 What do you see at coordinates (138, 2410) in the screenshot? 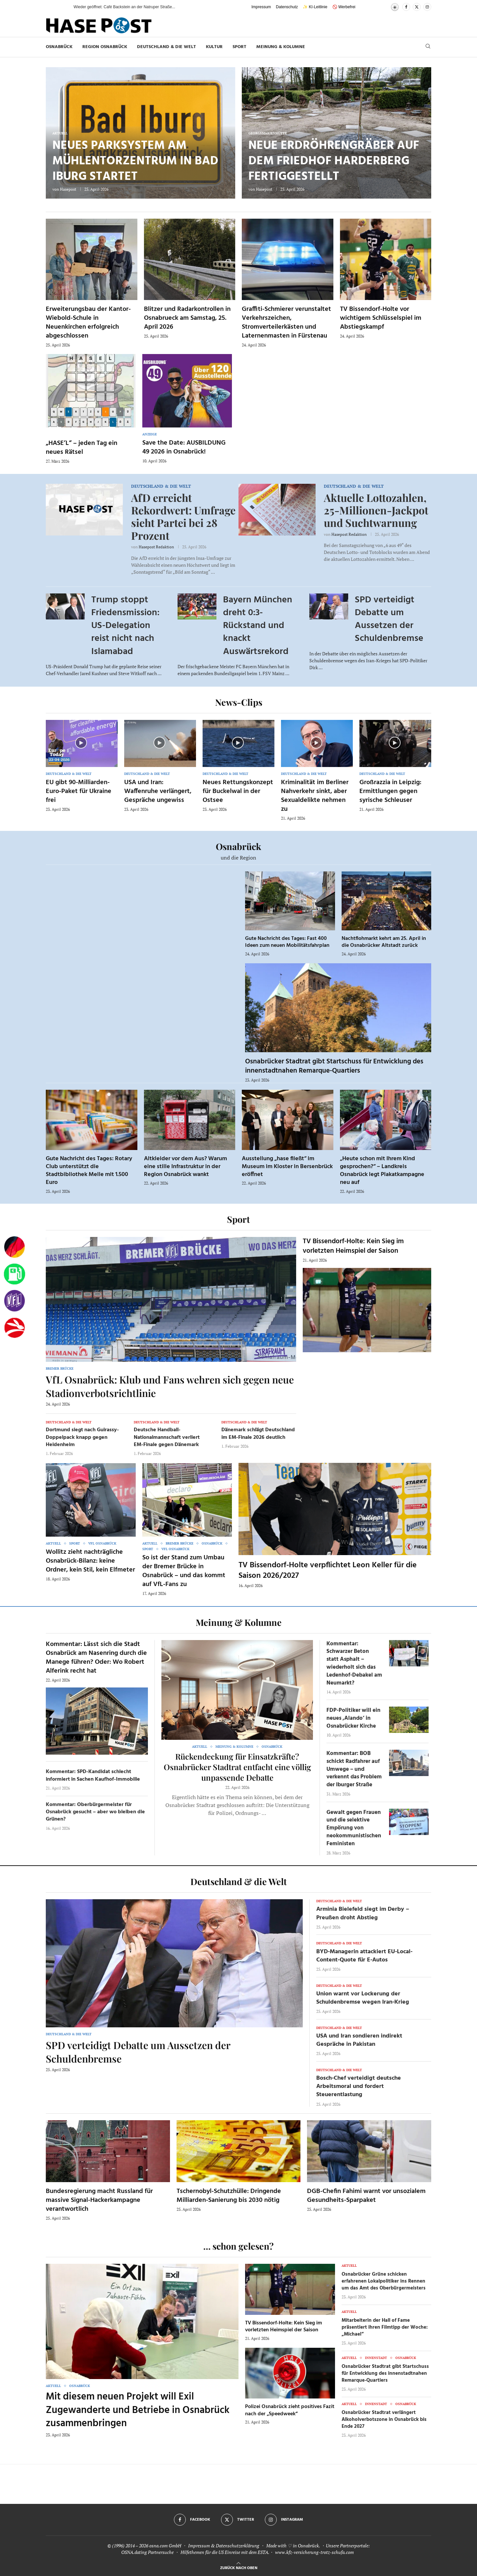
I see `Mit diesem neuen Projekt will Exil Zugewanderte und Betriebe in Osnabrück zusammenbringen` at bounding box center [138, 2410].